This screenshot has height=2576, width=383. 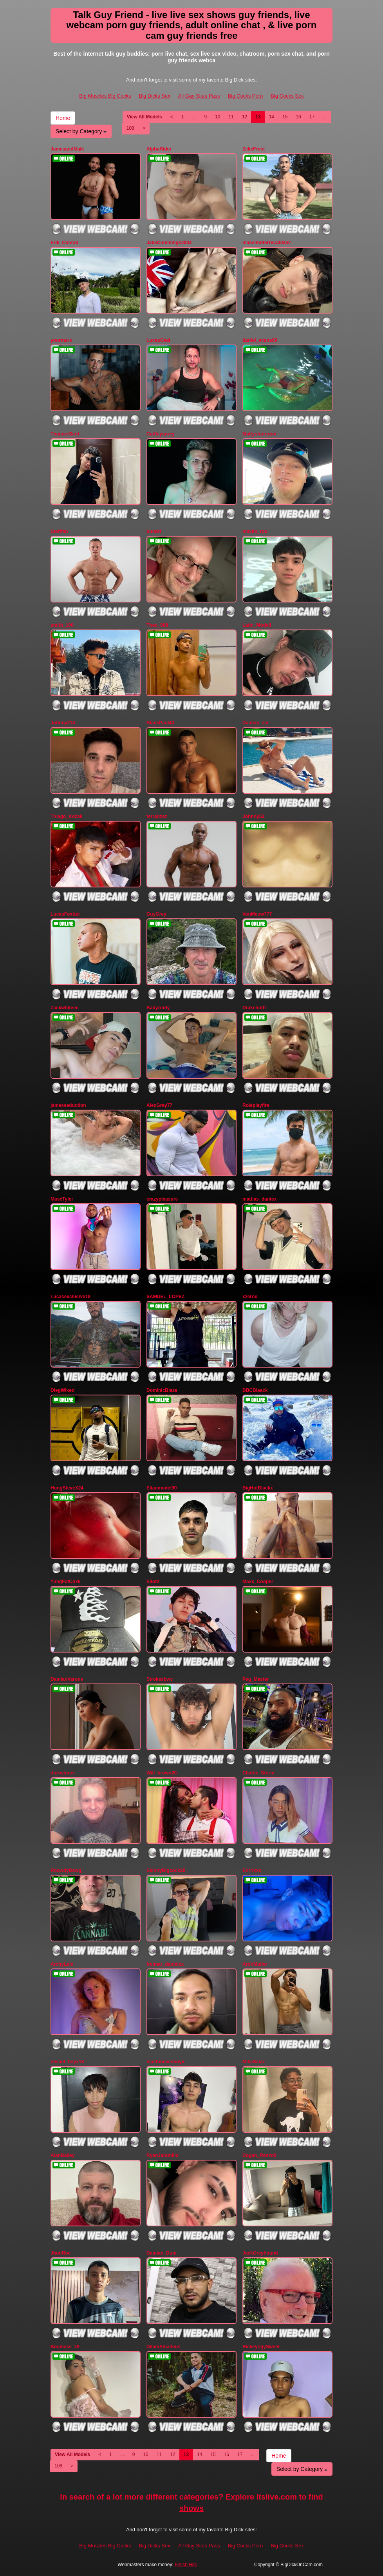 What do you see at coordinates (256, 625) in the screenshot?
I see `Latin_Modell` at bounding box center [256, 625].